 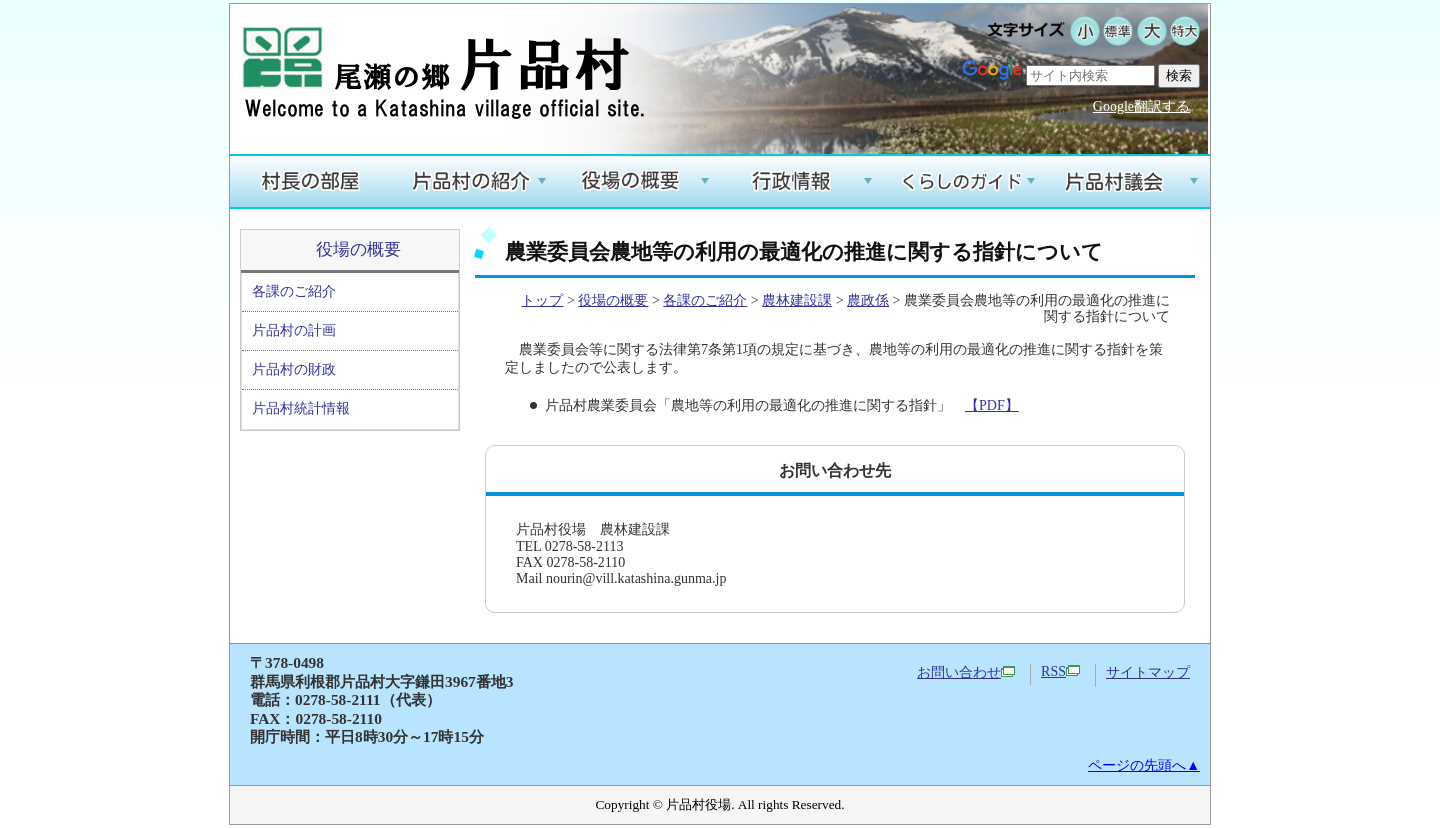 I want to click on トップ, so click(x=542, y=300).